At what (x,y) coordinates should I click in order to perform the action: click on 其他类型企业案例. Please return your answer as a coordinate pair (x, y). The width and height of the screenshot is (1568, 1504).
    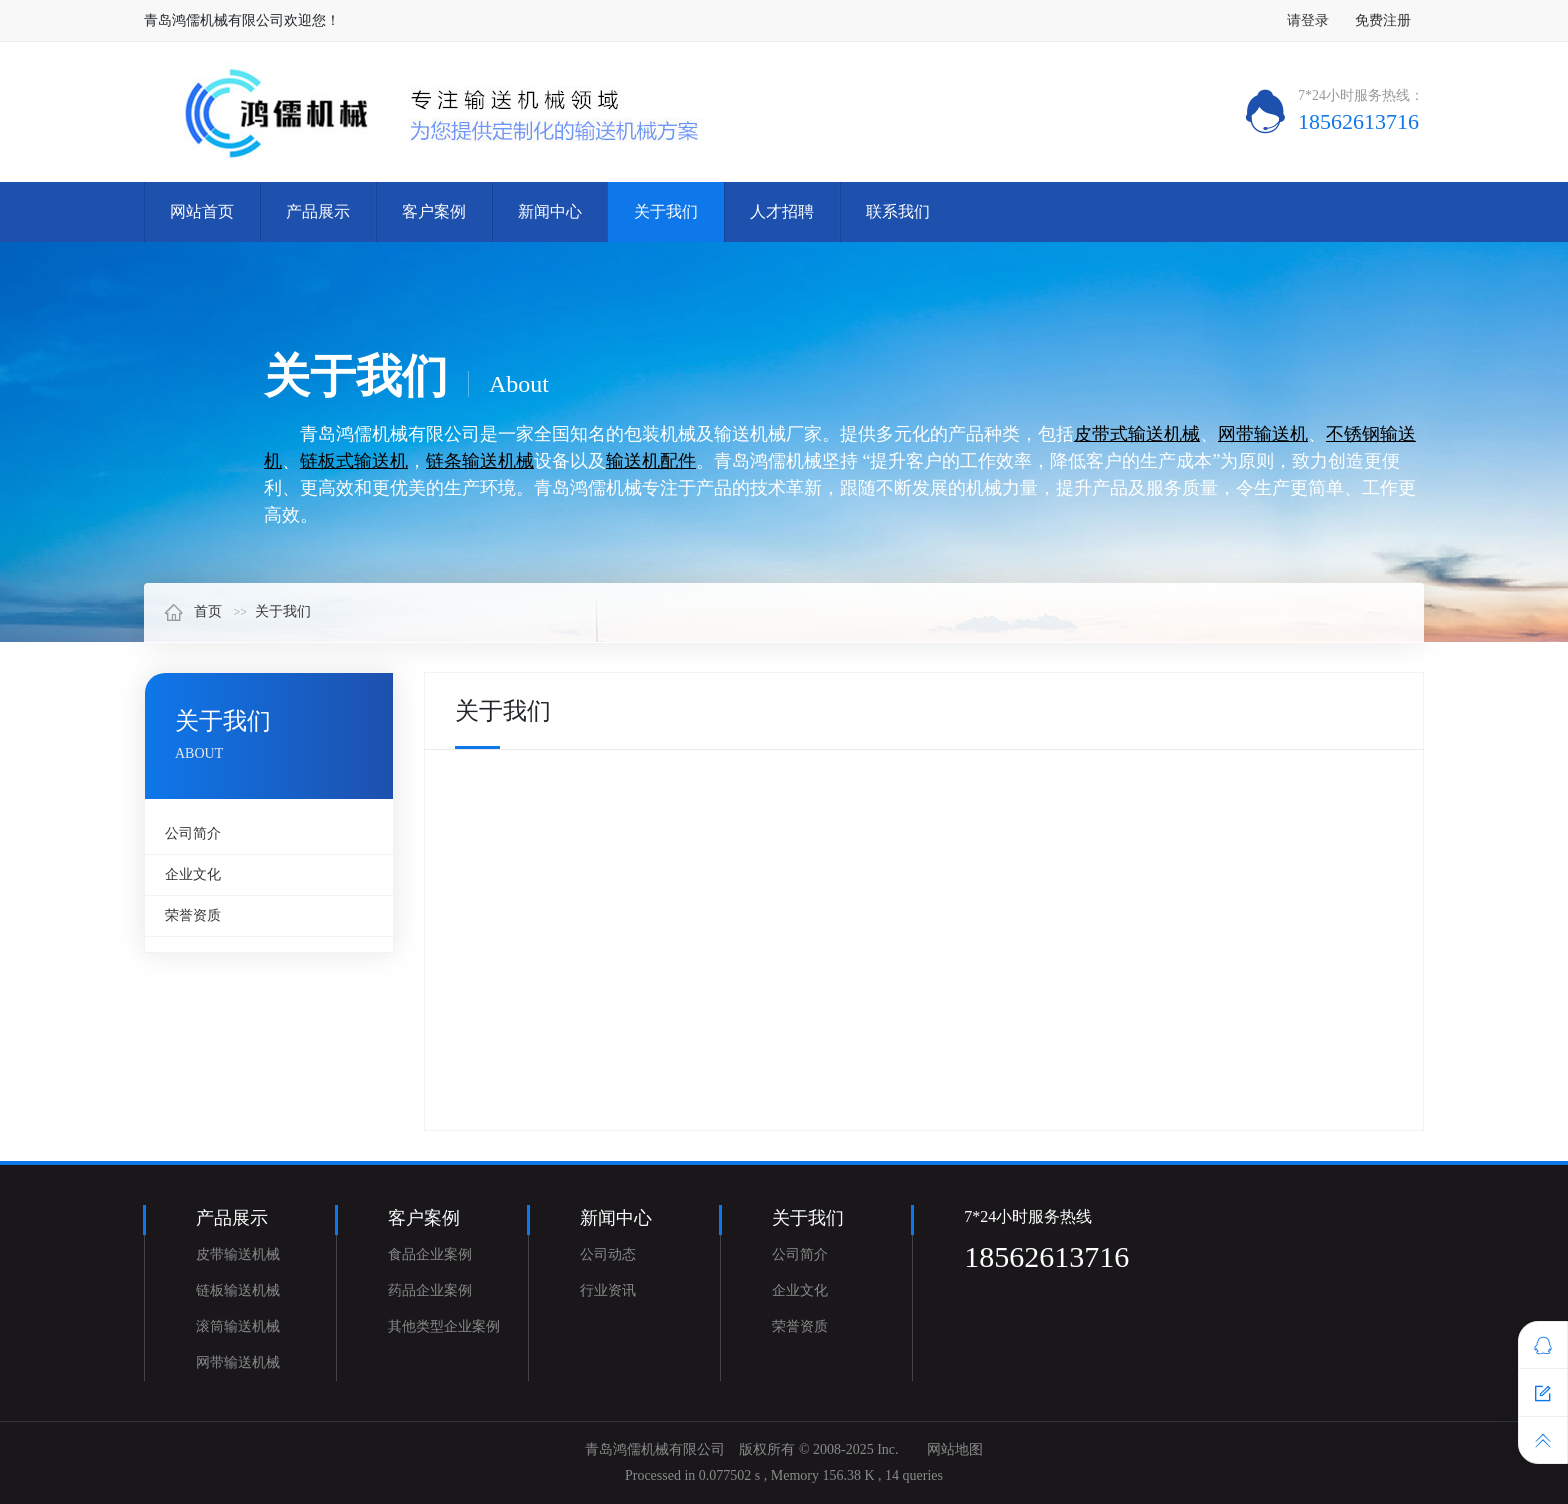
    Looking at the image, I should click on (444, 1326).